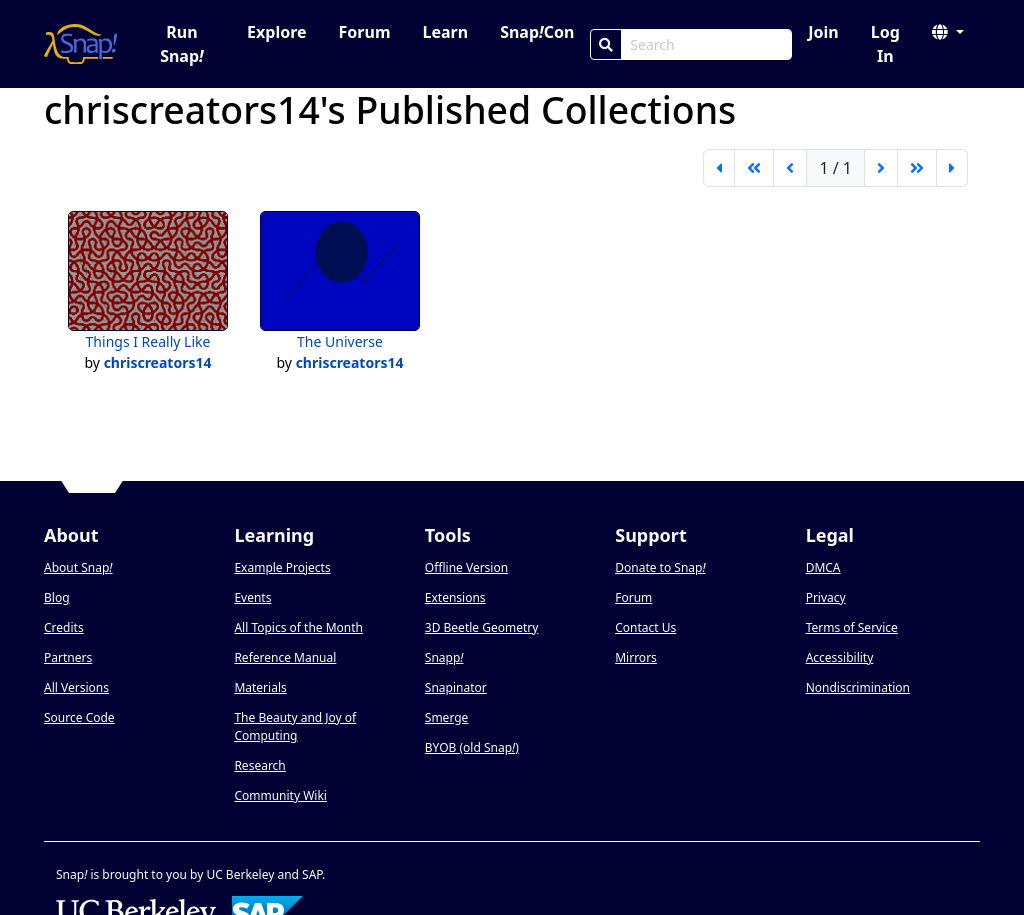 This screenshot has width=1024, height=915. Describe the element at coordinates (606, 44) in the screenshot. I see `[Search]` at that location.